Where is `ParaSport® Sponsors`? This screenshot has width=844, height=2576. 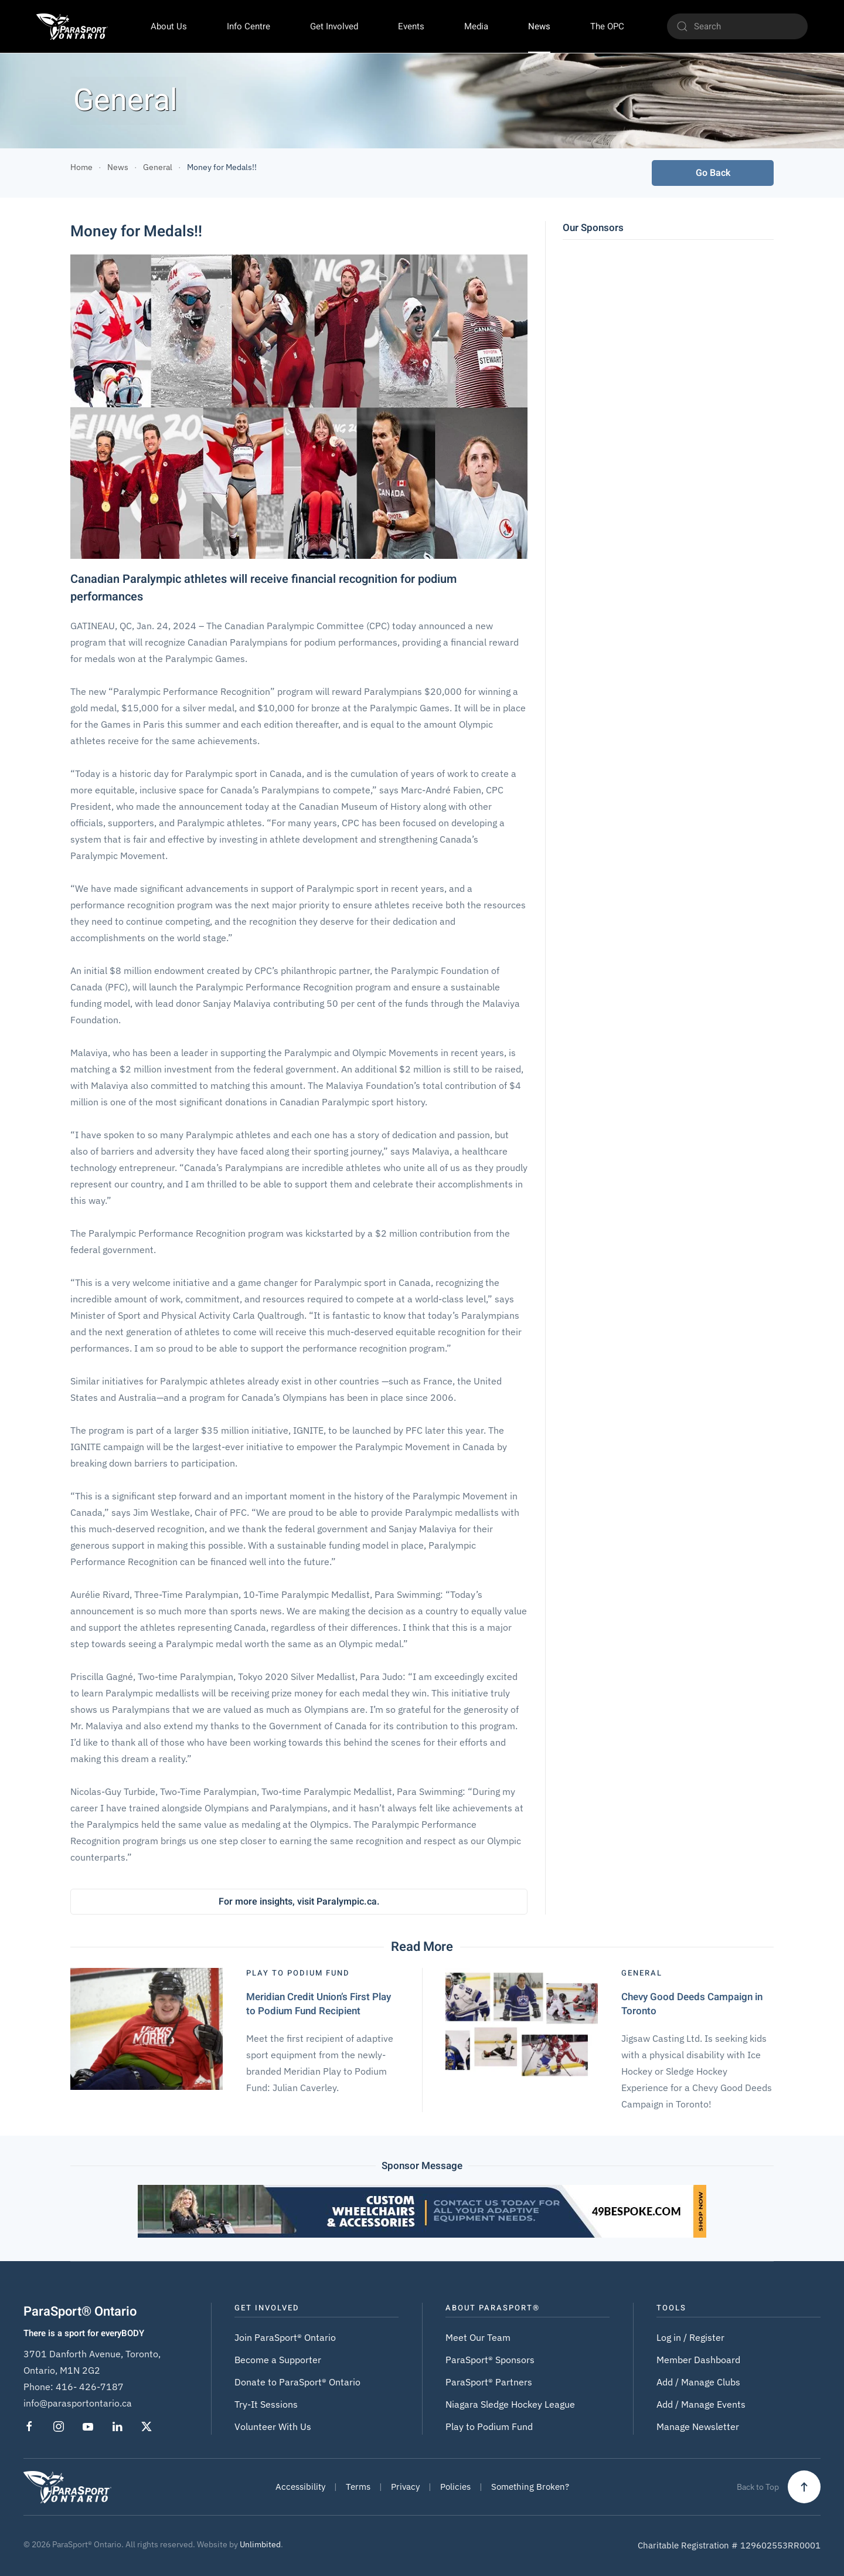
ParaSport® Sponsors is located at coordinates (490, 2359).